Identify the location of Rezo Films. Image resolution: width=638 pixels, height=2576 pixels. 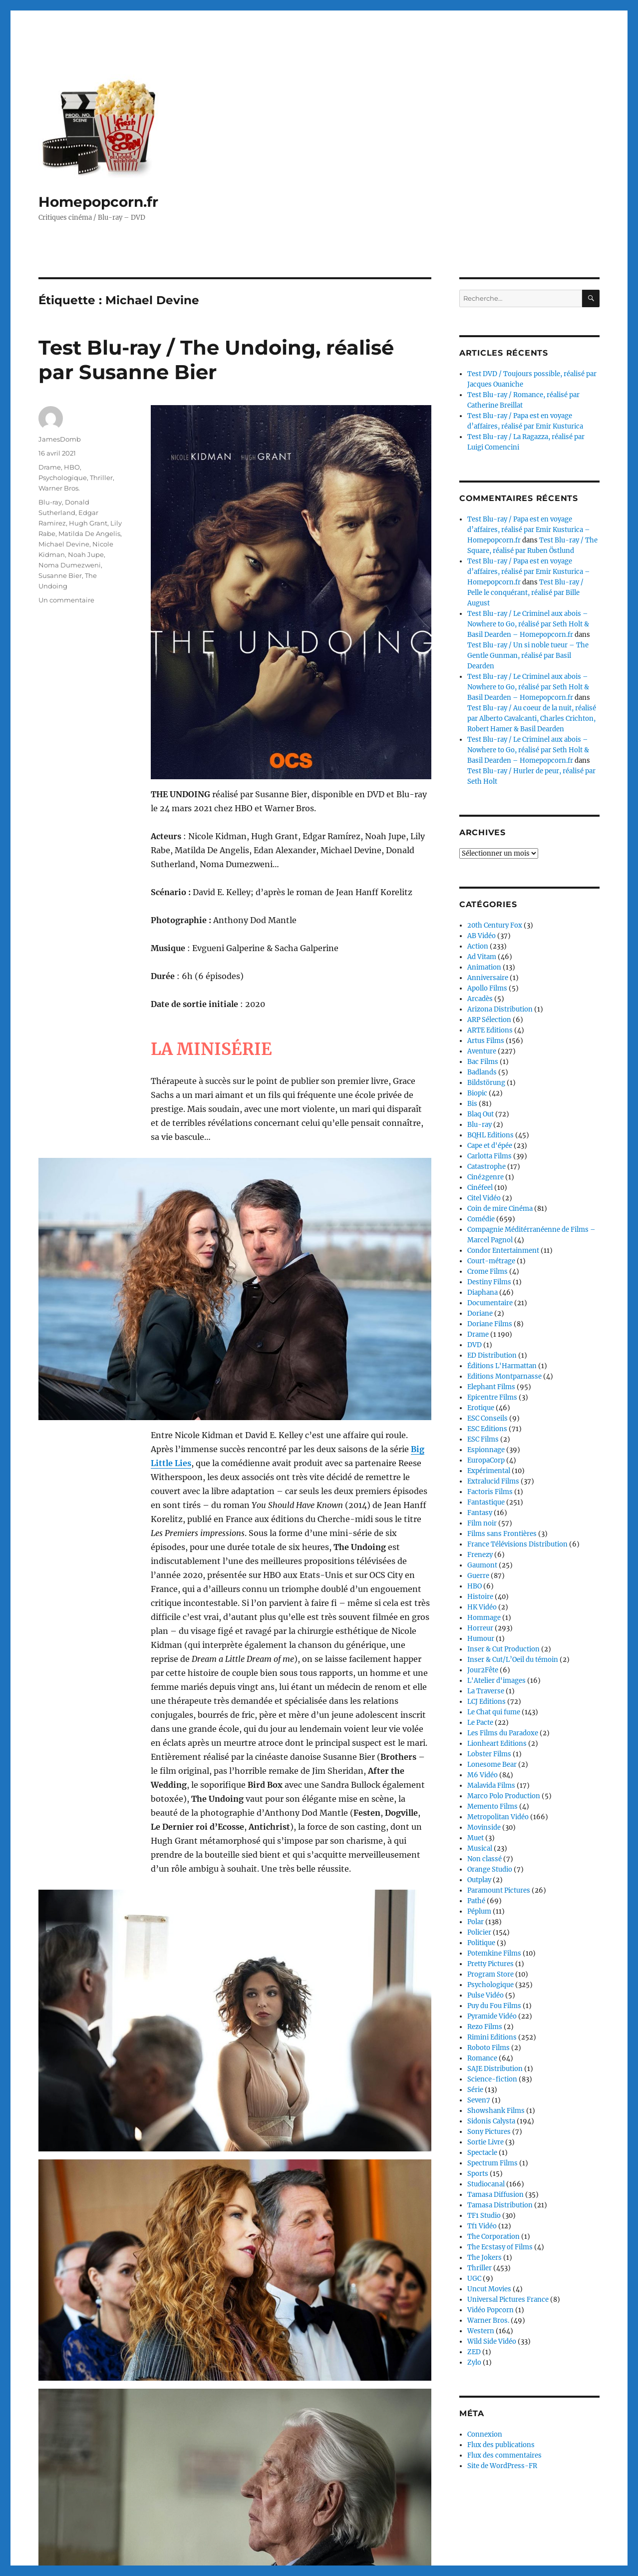
(484, 2027).